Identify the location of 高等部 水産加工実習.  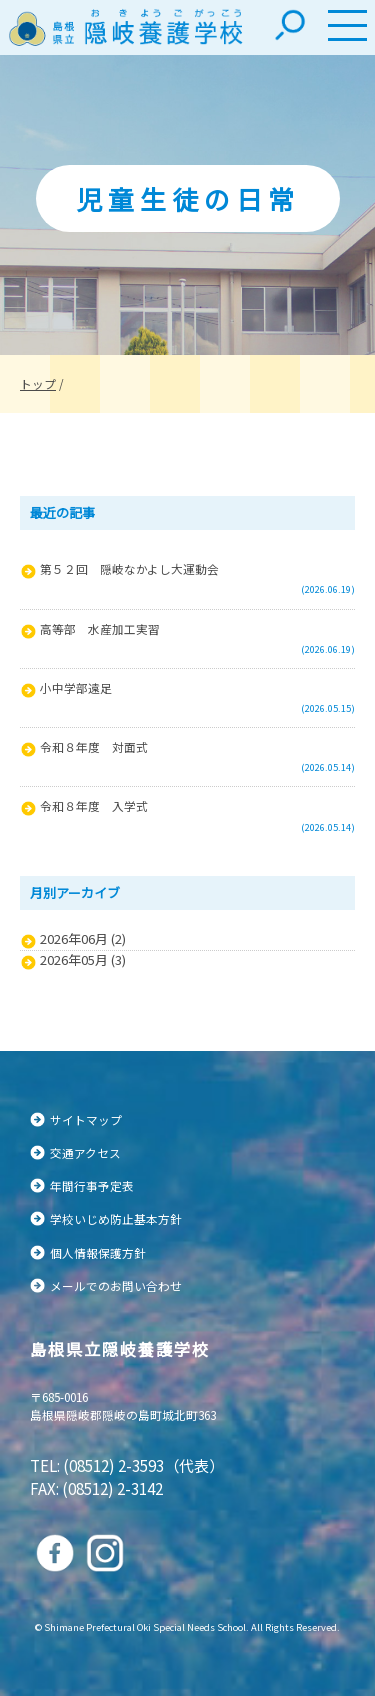
(100, 628).